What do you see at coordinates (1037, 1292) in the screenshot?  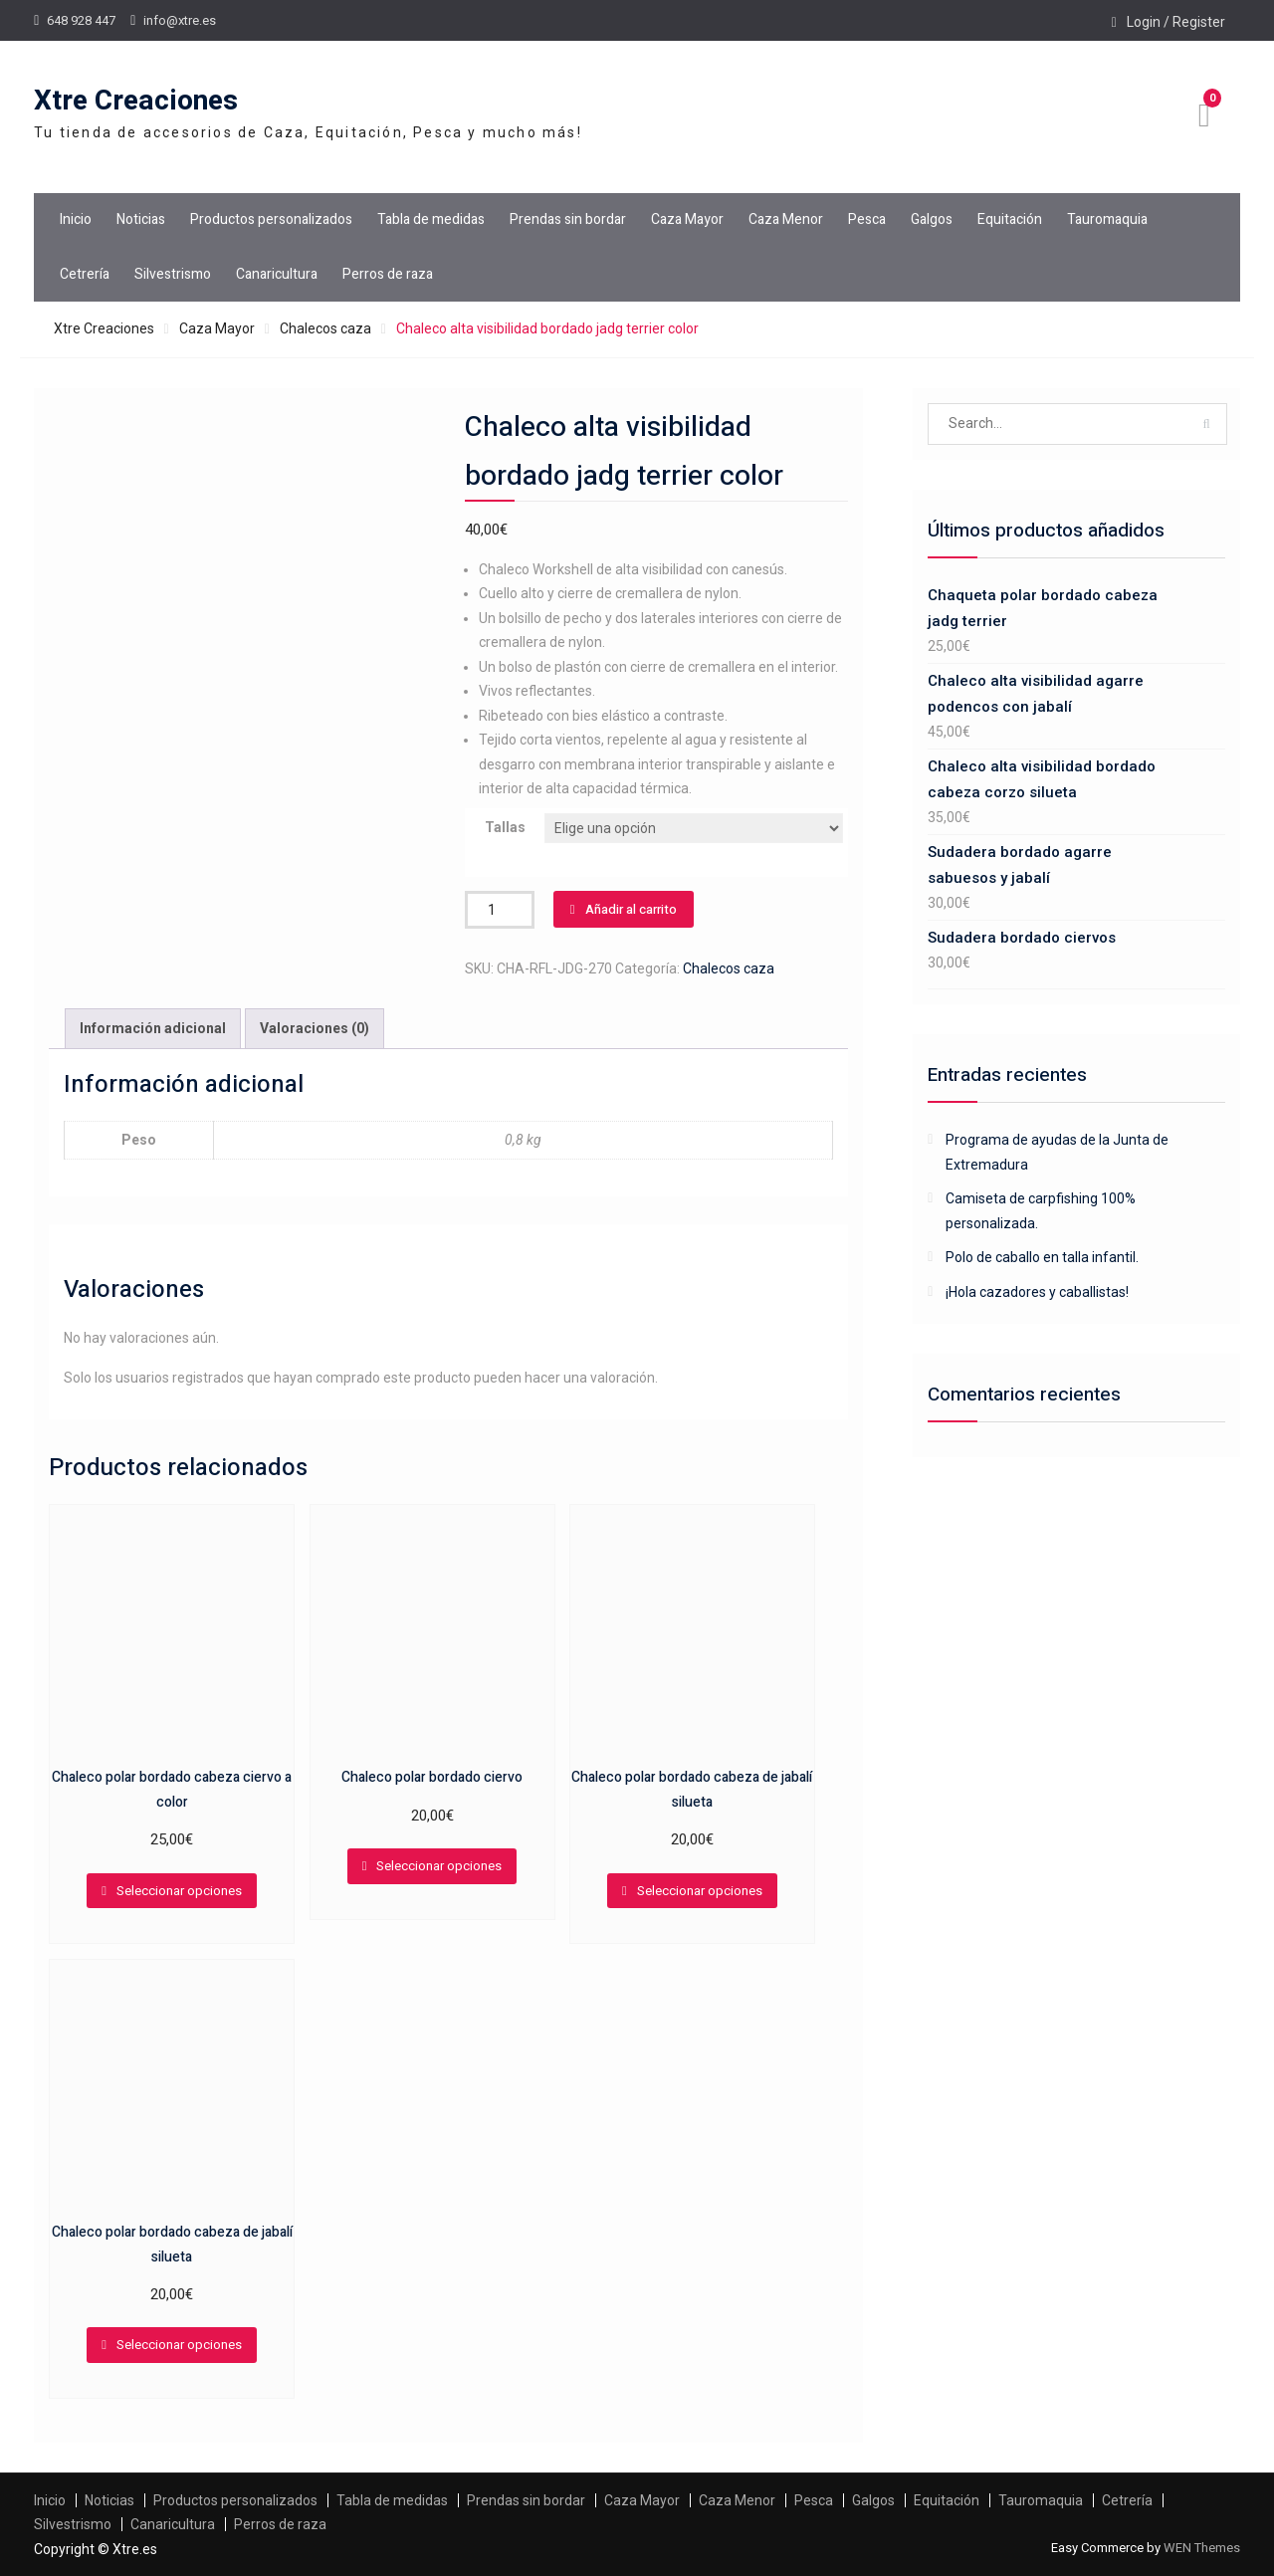 I see `¡Hola cazadores y caballistas!` at bounding box center [1037, 1292].